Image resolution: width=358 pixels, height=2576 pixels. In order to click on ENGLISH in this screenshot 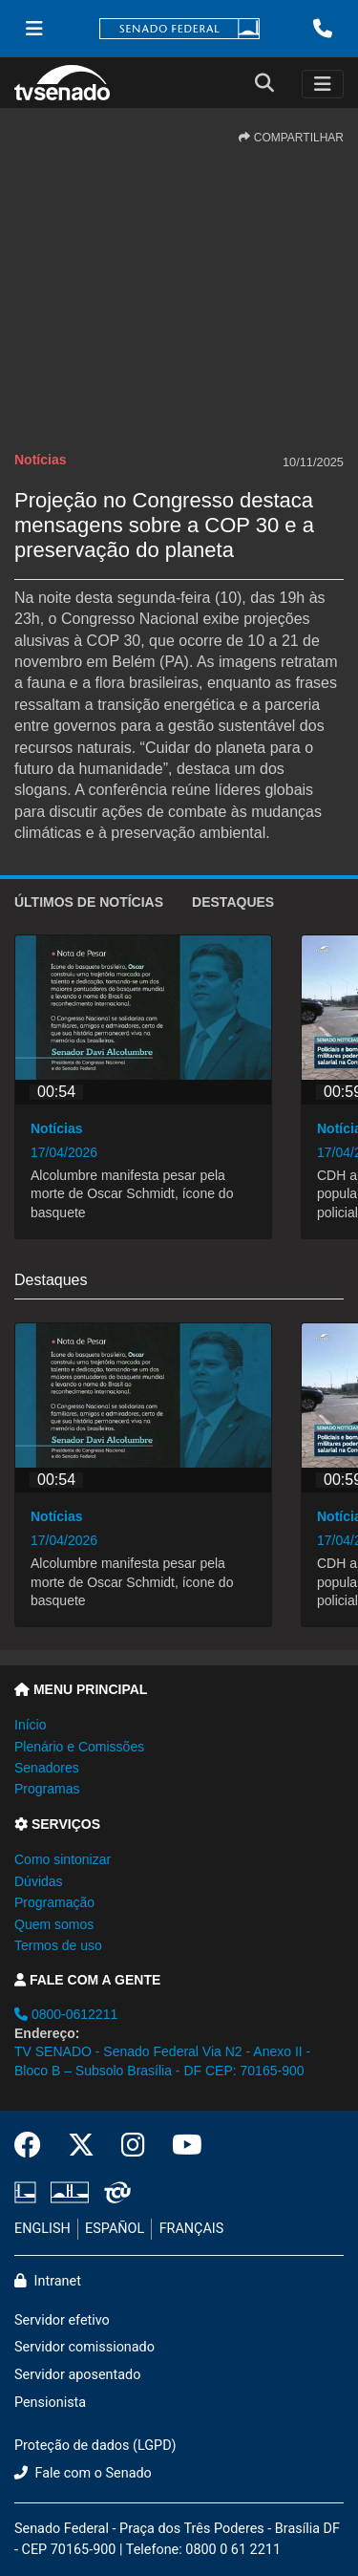, I will do `click(42, 2229)`.